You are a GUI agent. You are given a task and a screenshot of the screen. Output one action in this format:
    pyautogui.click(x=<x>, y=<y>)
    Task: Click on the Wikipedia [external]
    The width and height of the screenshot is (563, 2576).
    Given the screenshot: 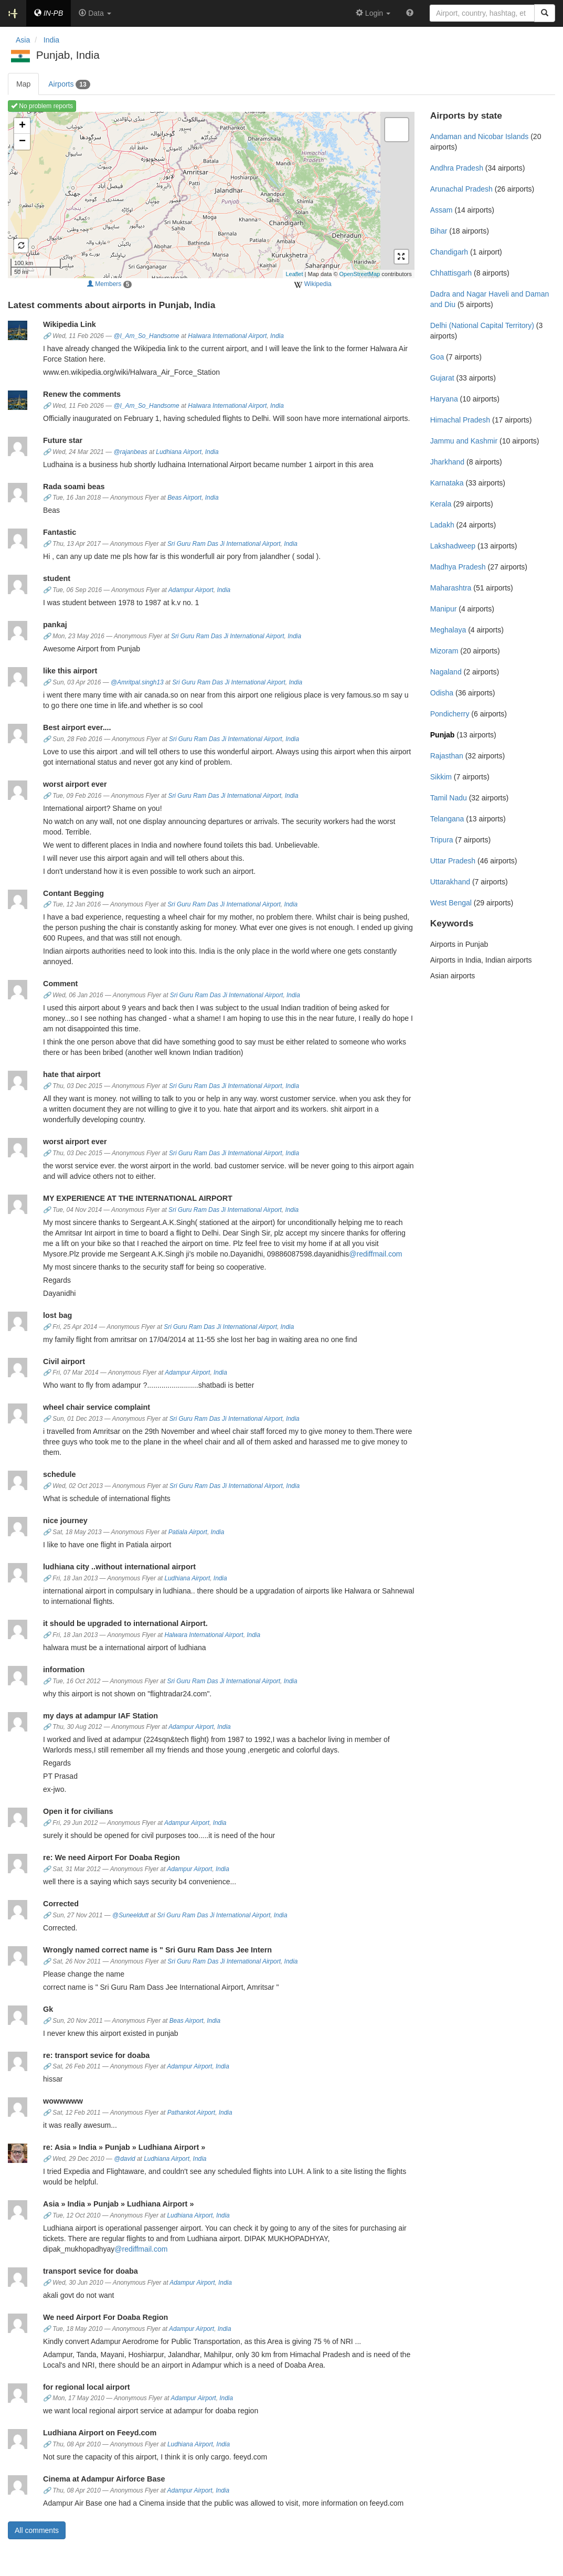 What is the action you would take?
    pyautogui.click(x=312, y=284)
    